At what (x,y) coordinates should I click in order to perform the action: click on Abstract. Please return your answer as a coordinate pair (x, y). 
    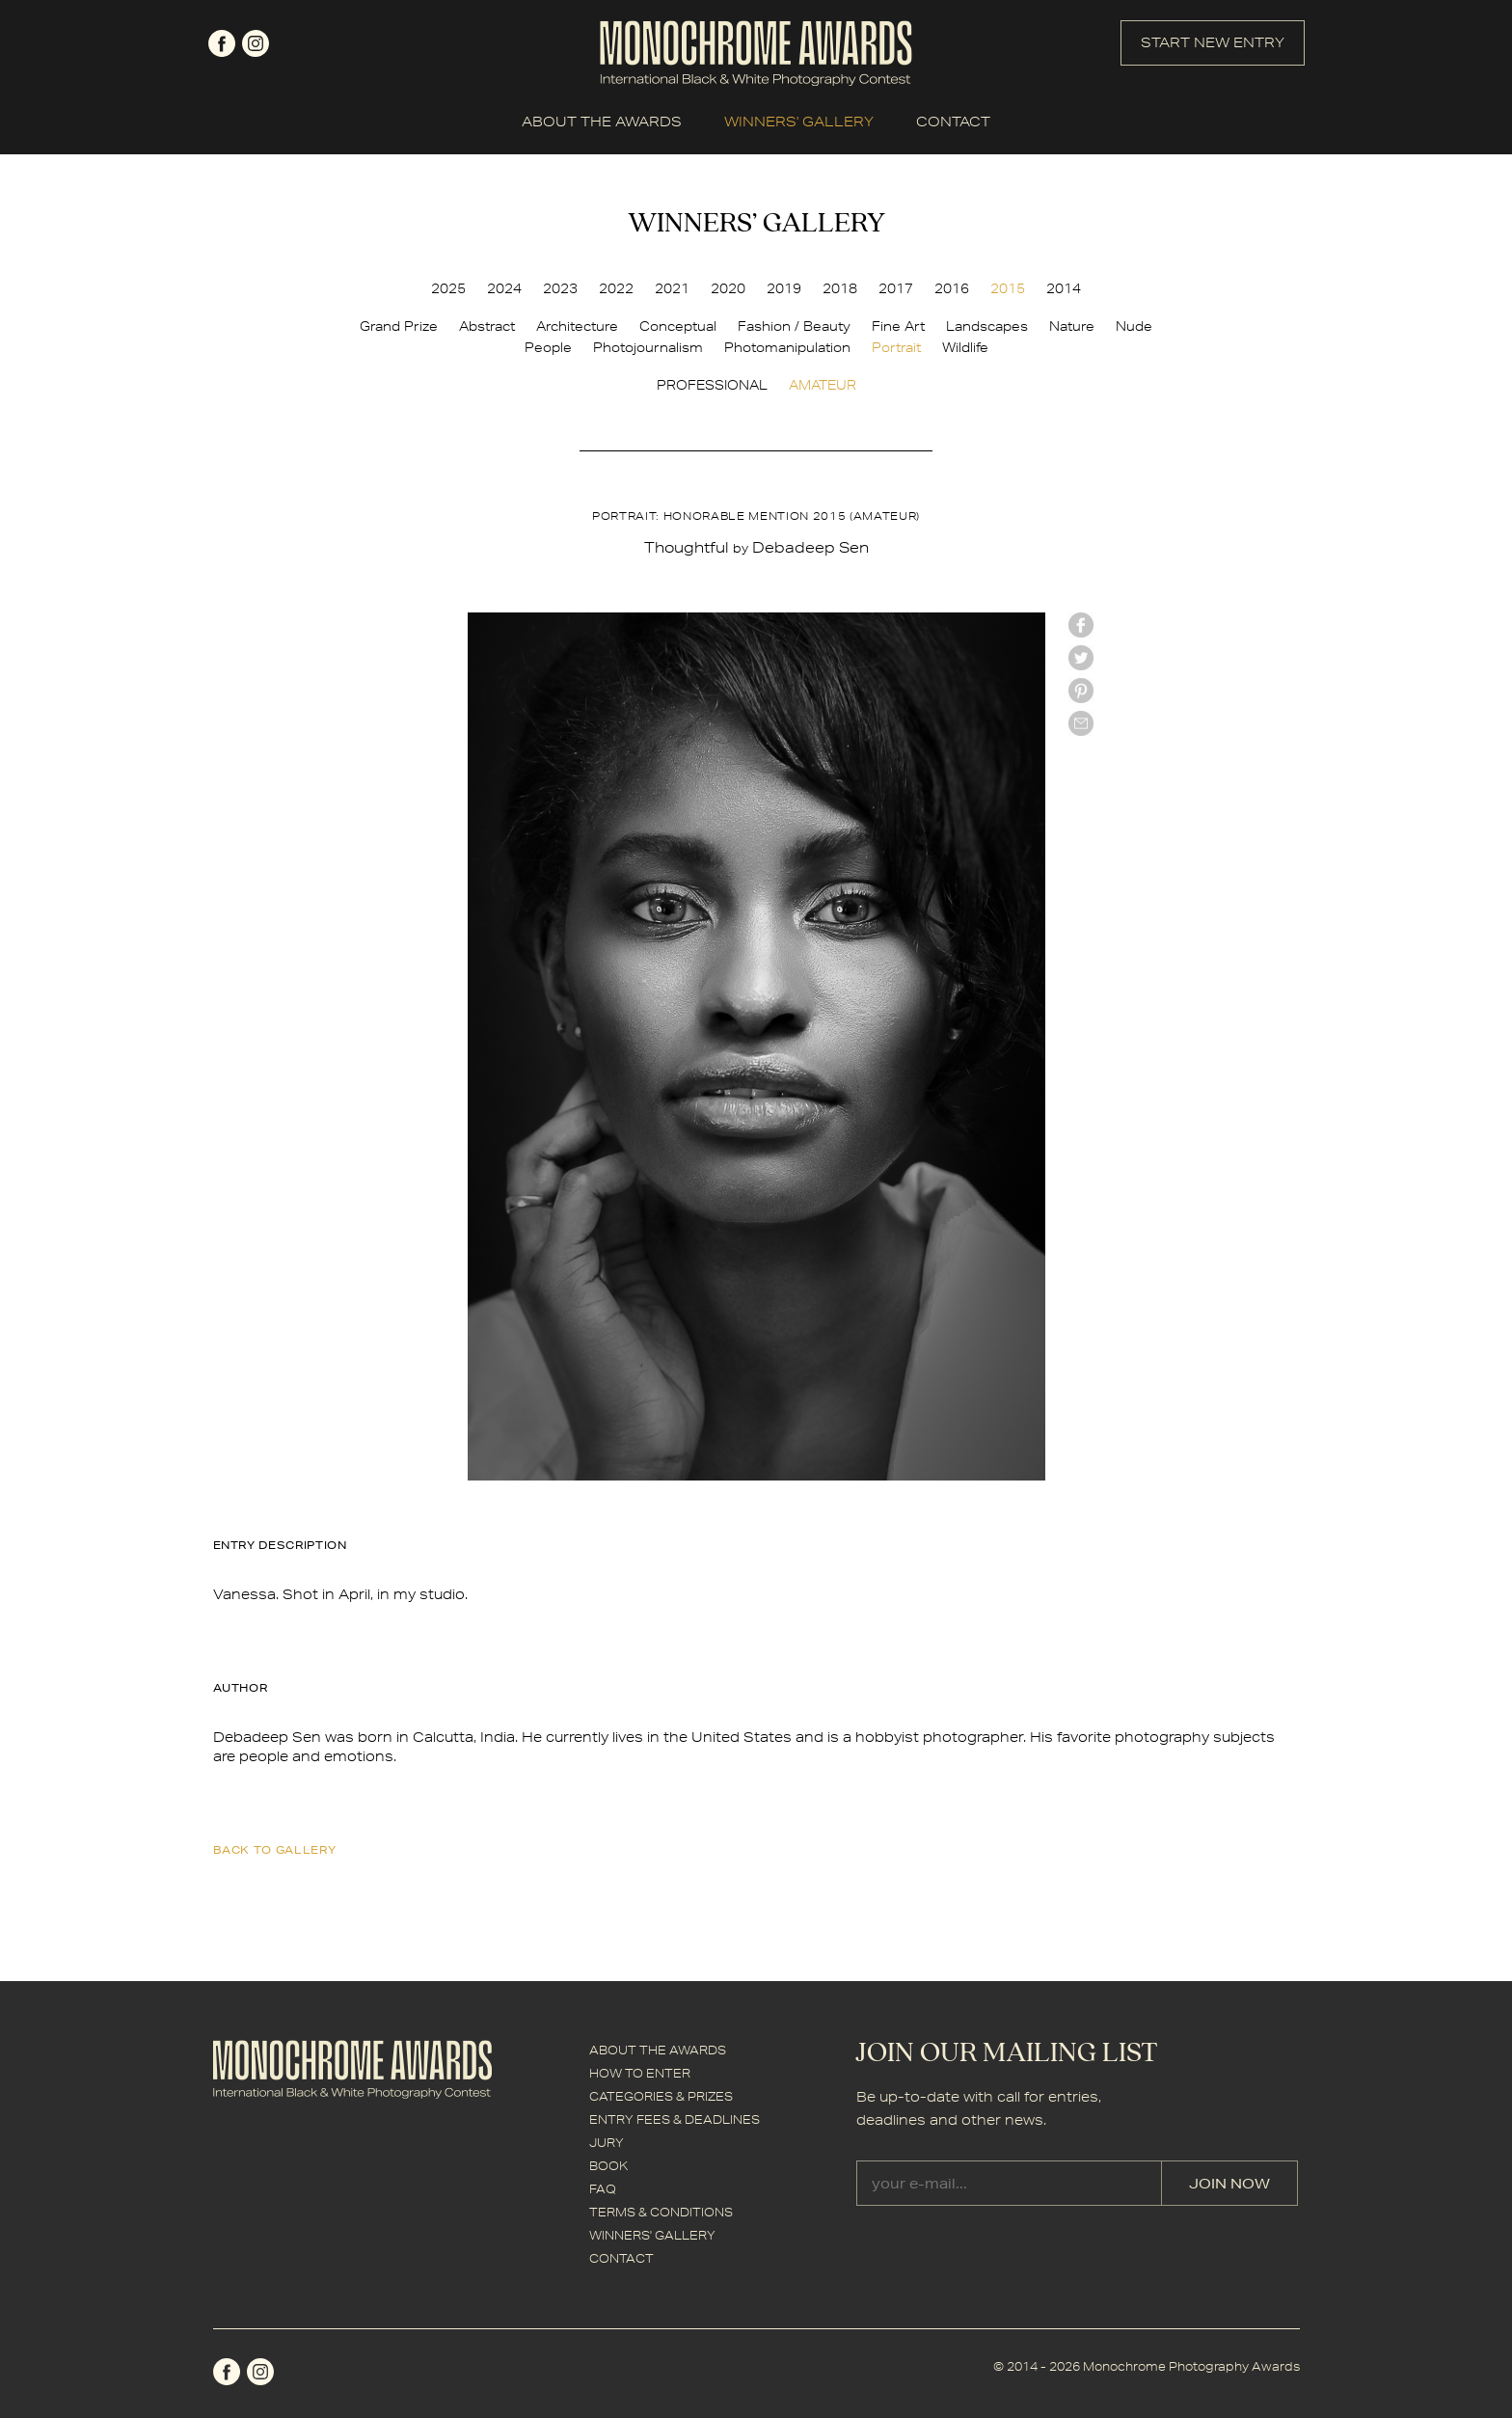
    Looking at the image, I should click on (487, 326).